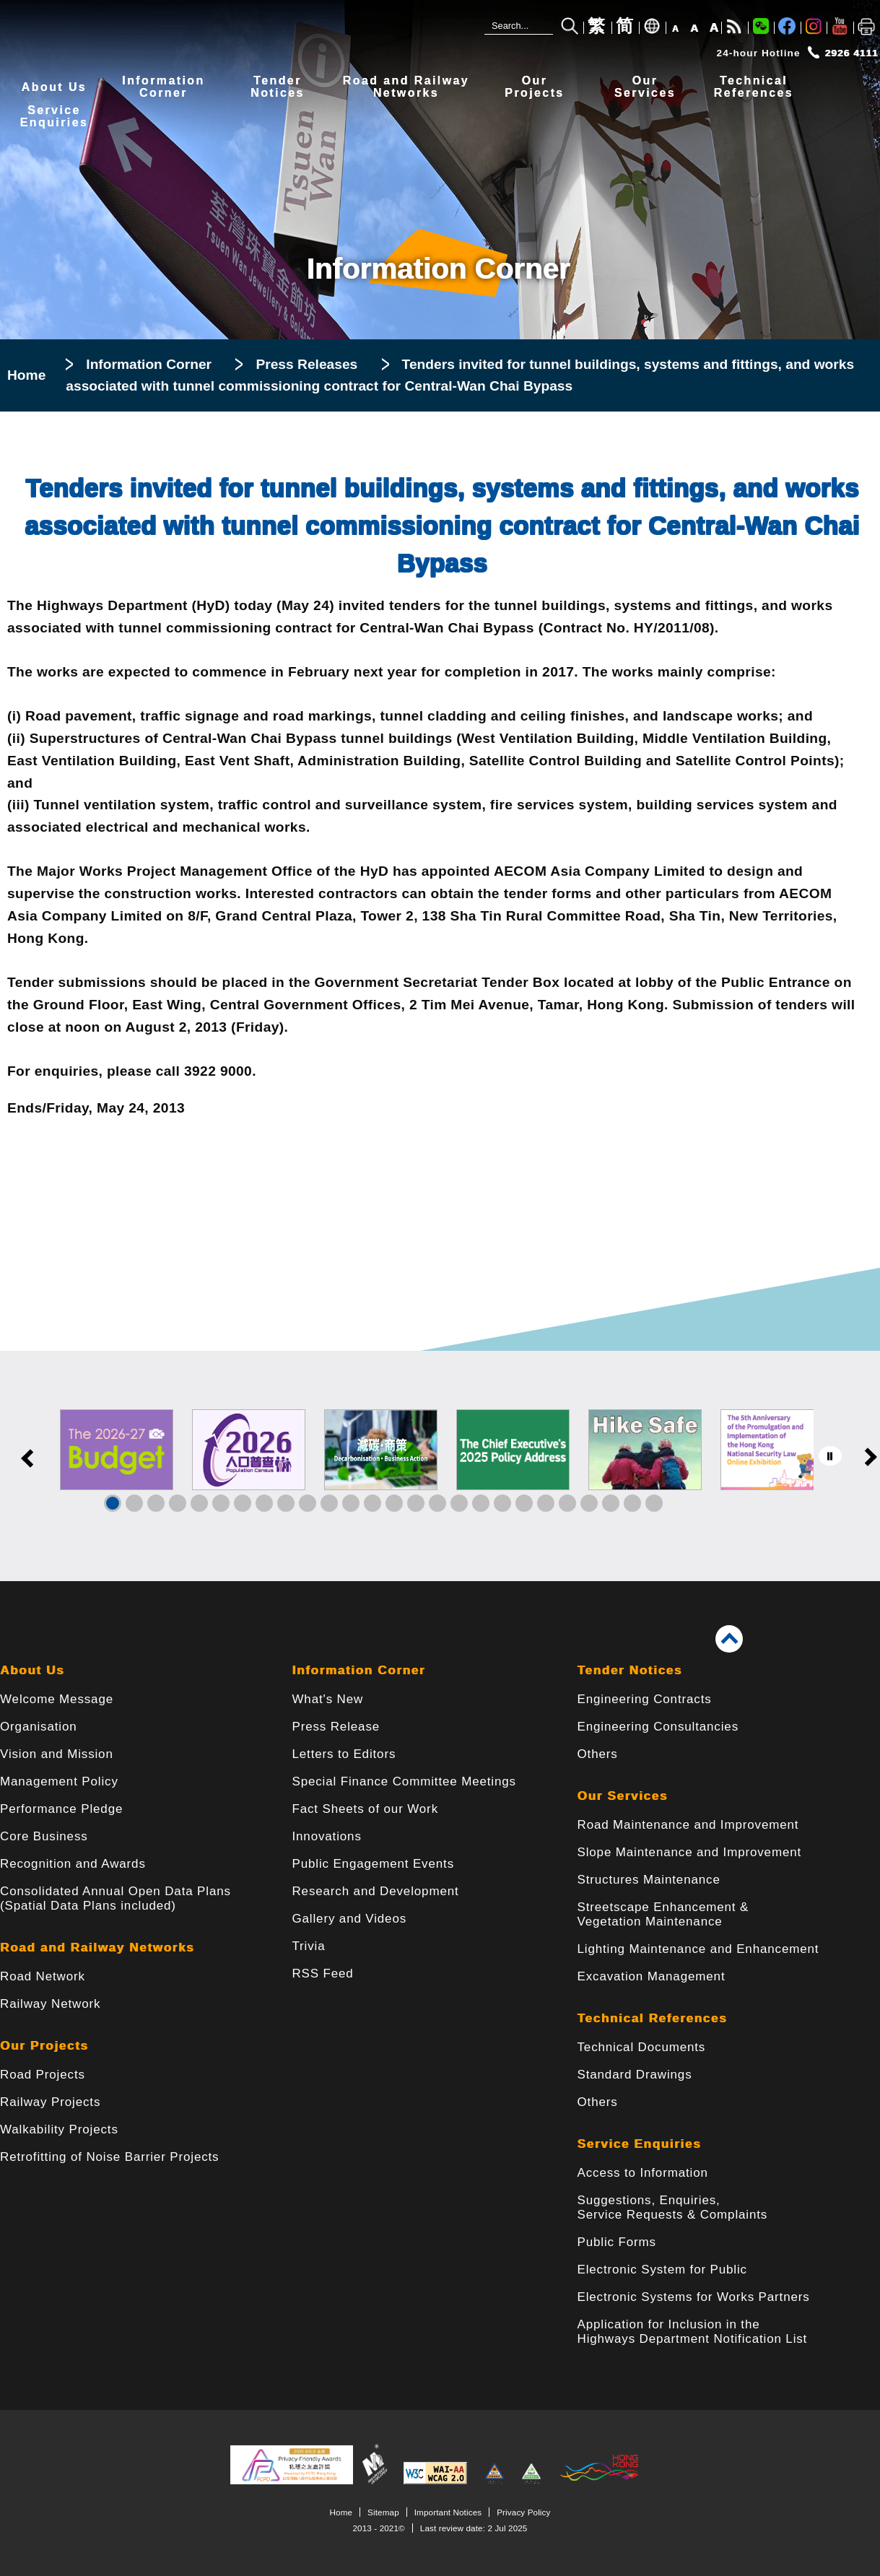 Image resolution: width=880 pixels, height=2576 pixels. What do you see at coordinates (308, 1946) in the screenshot?
I see `Trivia` at bounding box center [308, 1946].